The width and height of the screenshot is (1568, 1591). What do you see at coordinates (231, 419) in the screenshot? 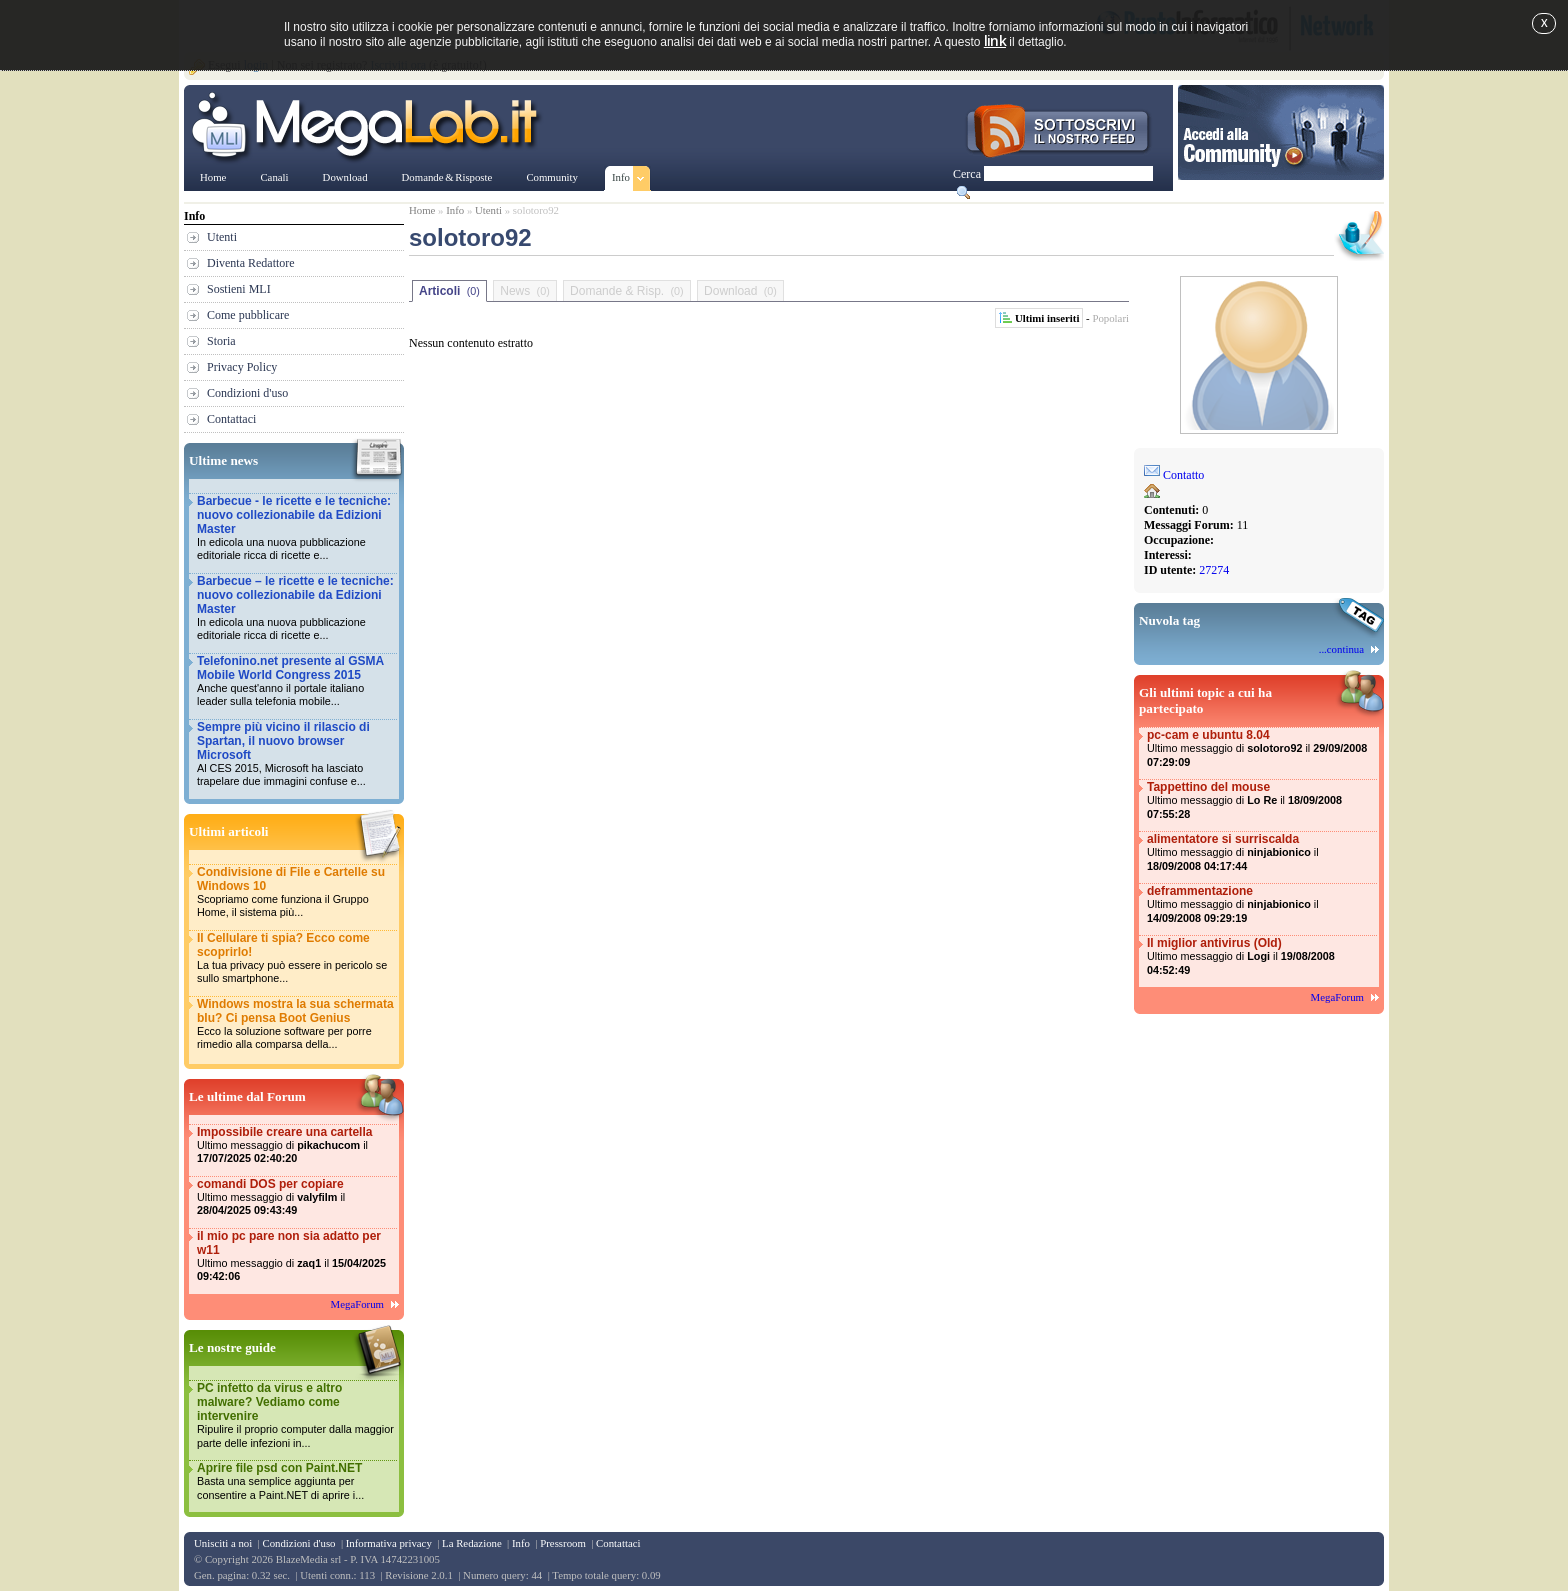
I see `Contattaci` at bounding box center [231, 419].